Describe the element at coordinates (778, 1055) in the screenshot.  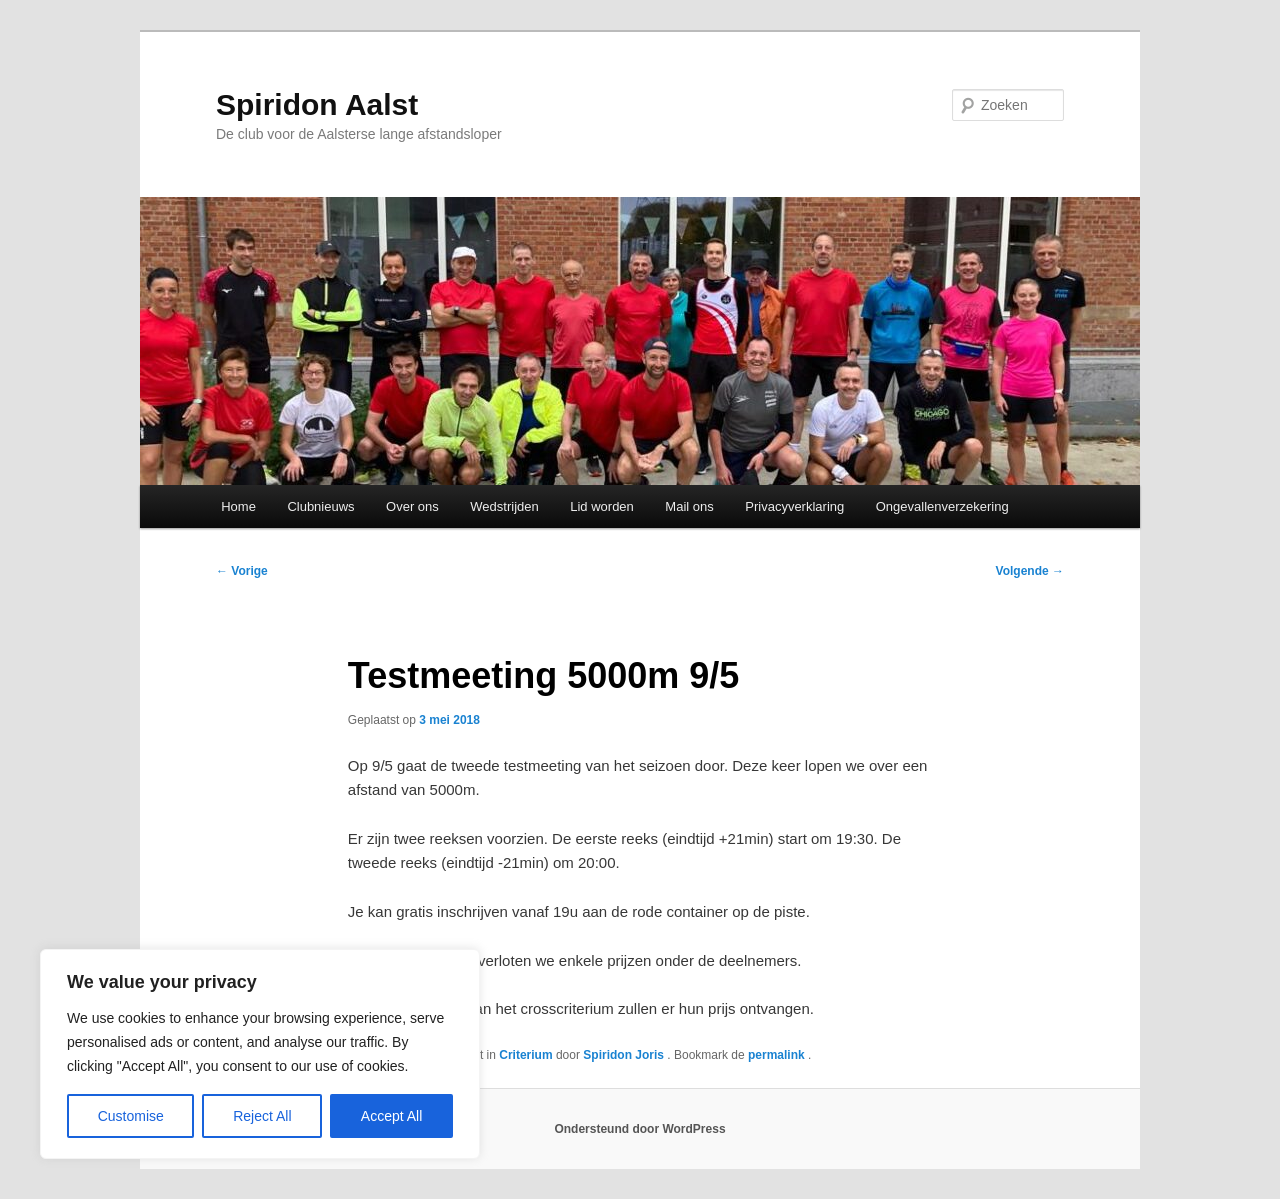
I see `permalink` at that location.